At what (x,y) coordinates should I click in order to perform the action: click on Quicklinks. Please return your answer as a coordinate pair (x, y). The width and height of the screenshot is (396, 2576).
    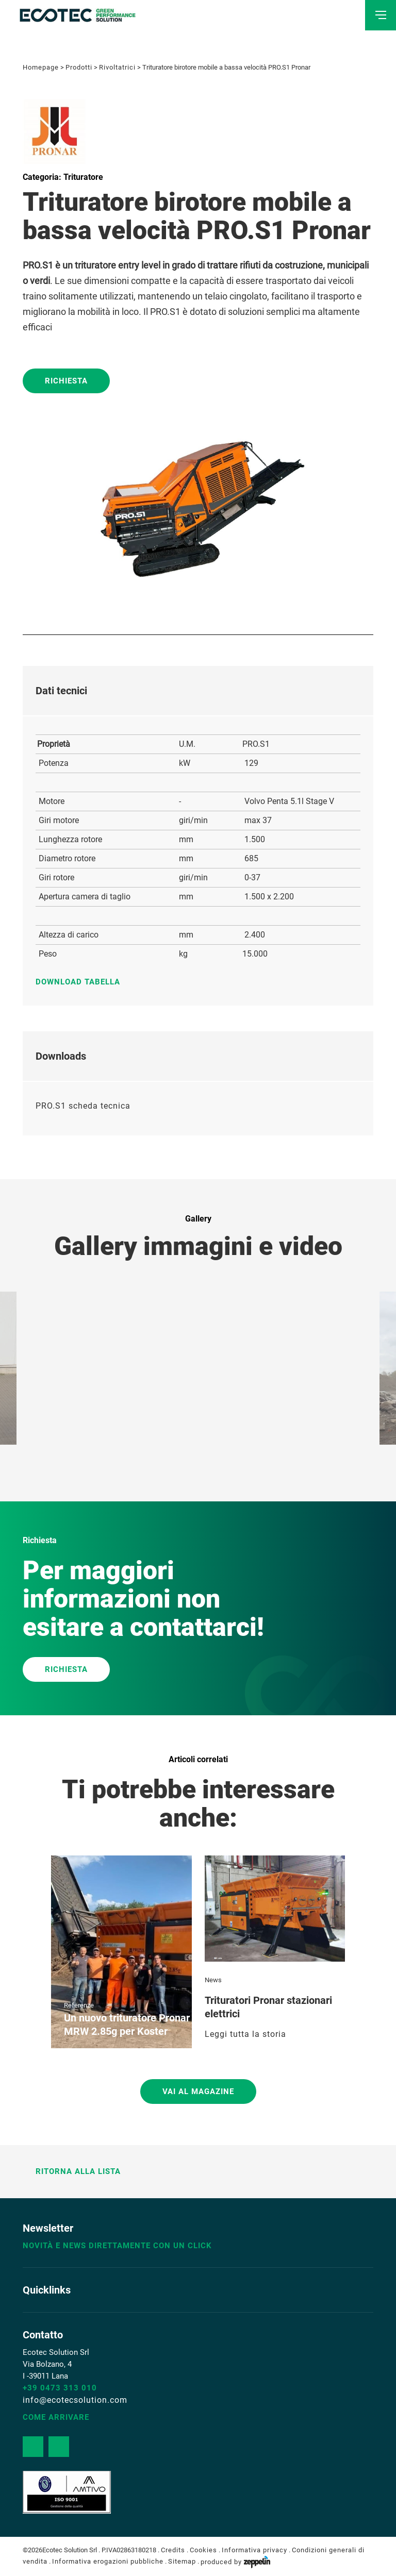
    Looking at the image, I should click on (47, 2290).